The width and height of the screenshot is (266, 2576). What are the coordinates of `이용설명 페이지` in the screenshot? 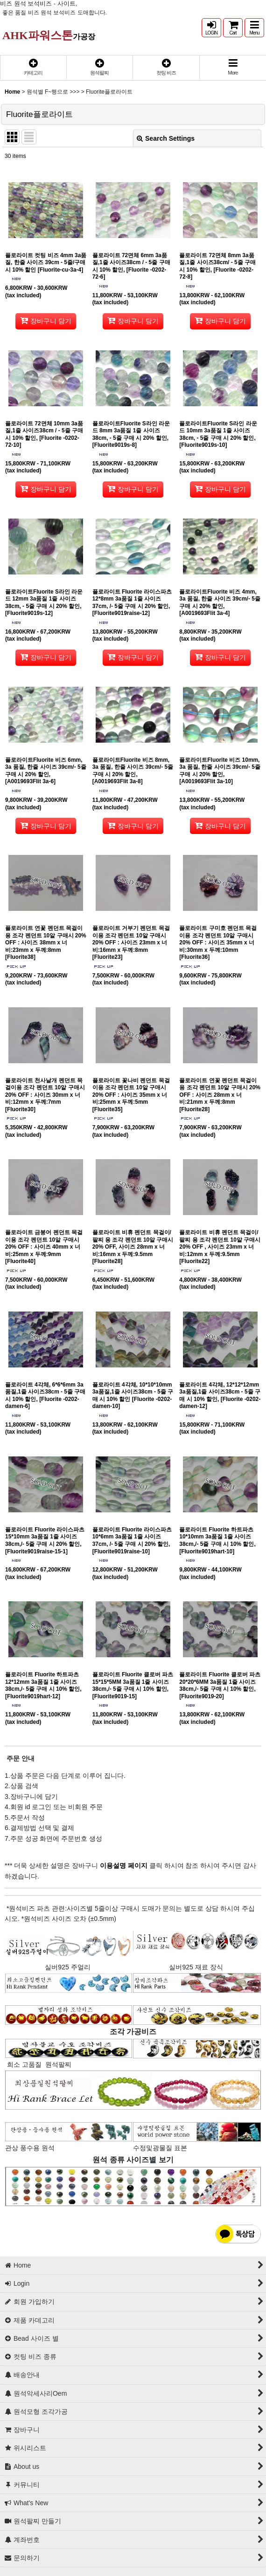 It's located at (122, 1865).